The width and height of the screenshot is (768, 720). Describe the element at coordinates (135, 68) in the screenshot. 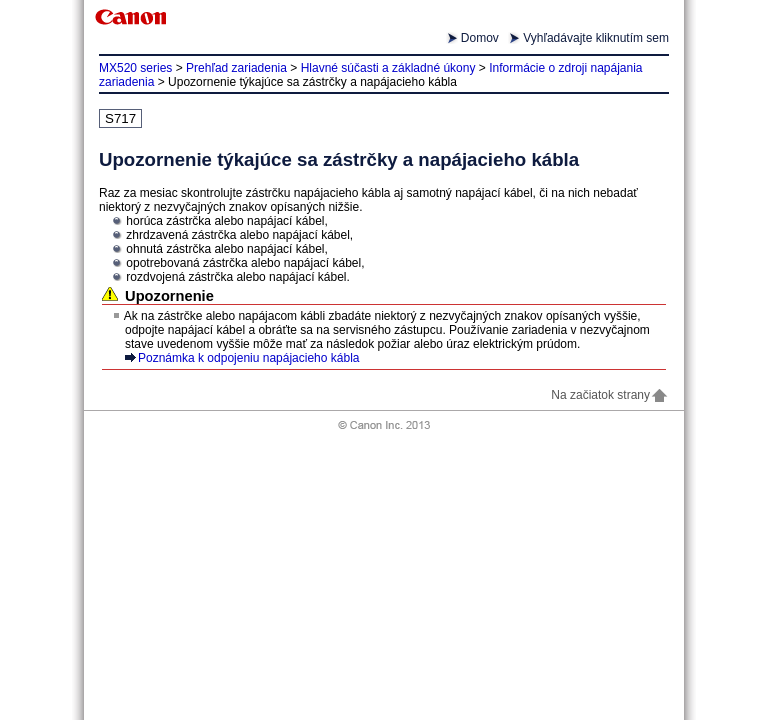

I see `MX520 series` at that location.